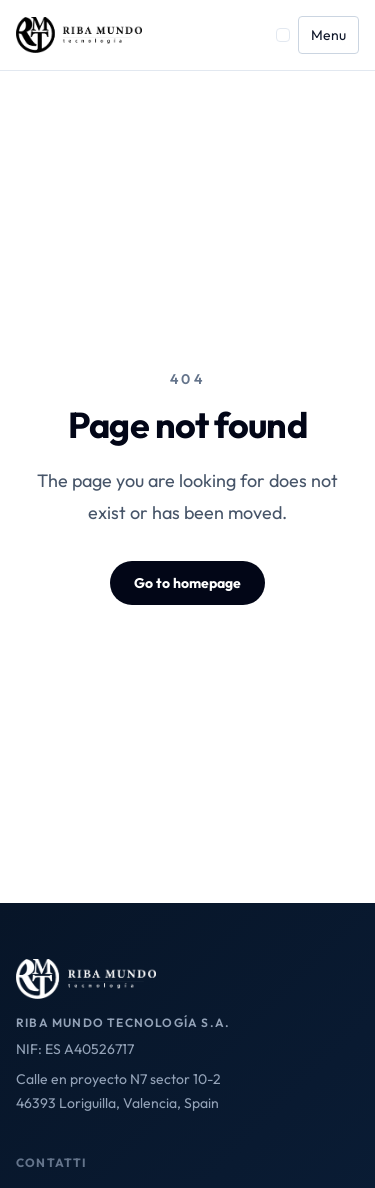  What do you see at coordinates (187, 583) in the screenshot?
I see `Go to homepage` at bounding box center [187, 583].